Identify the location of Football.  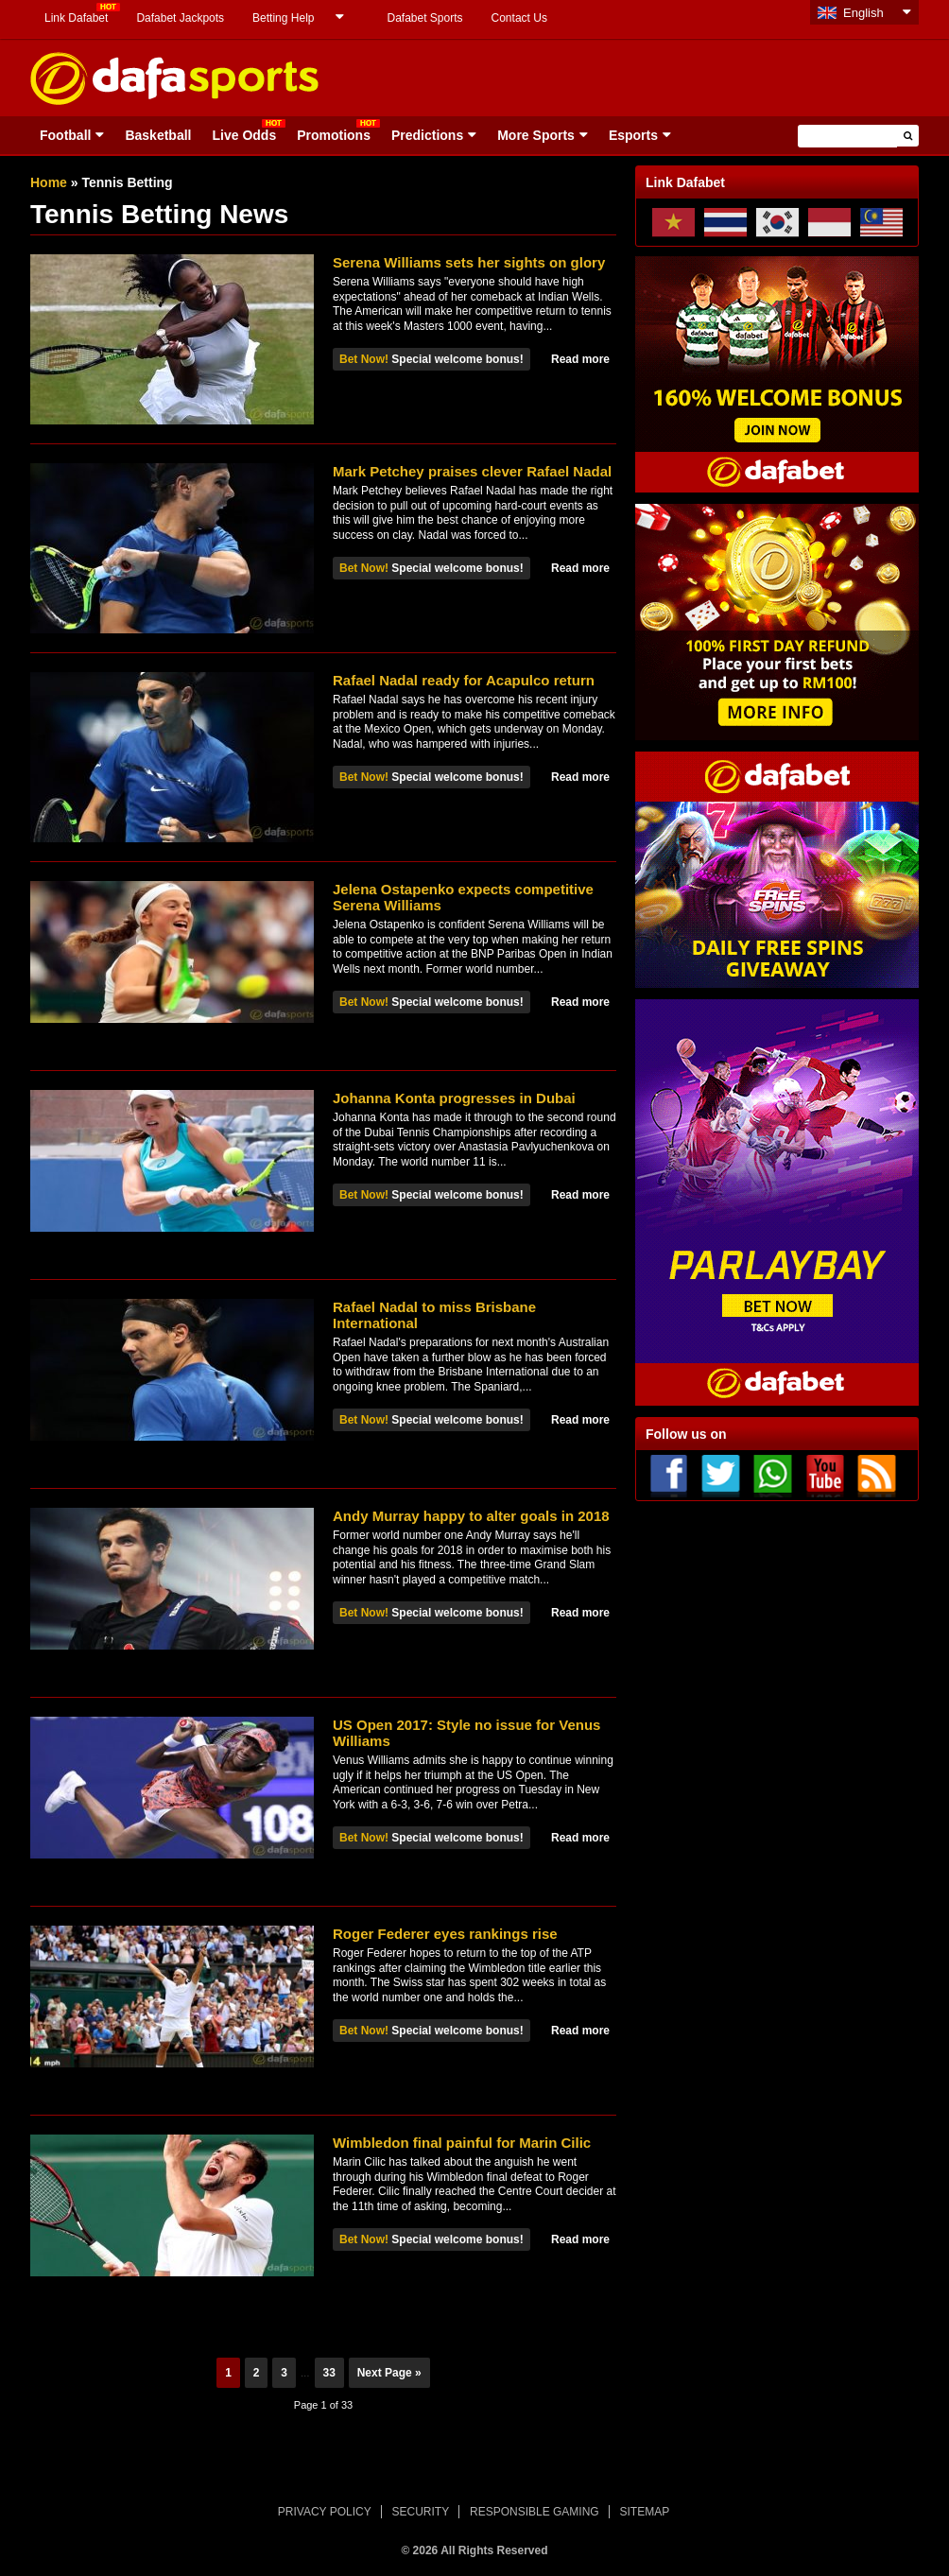
(65, 135).